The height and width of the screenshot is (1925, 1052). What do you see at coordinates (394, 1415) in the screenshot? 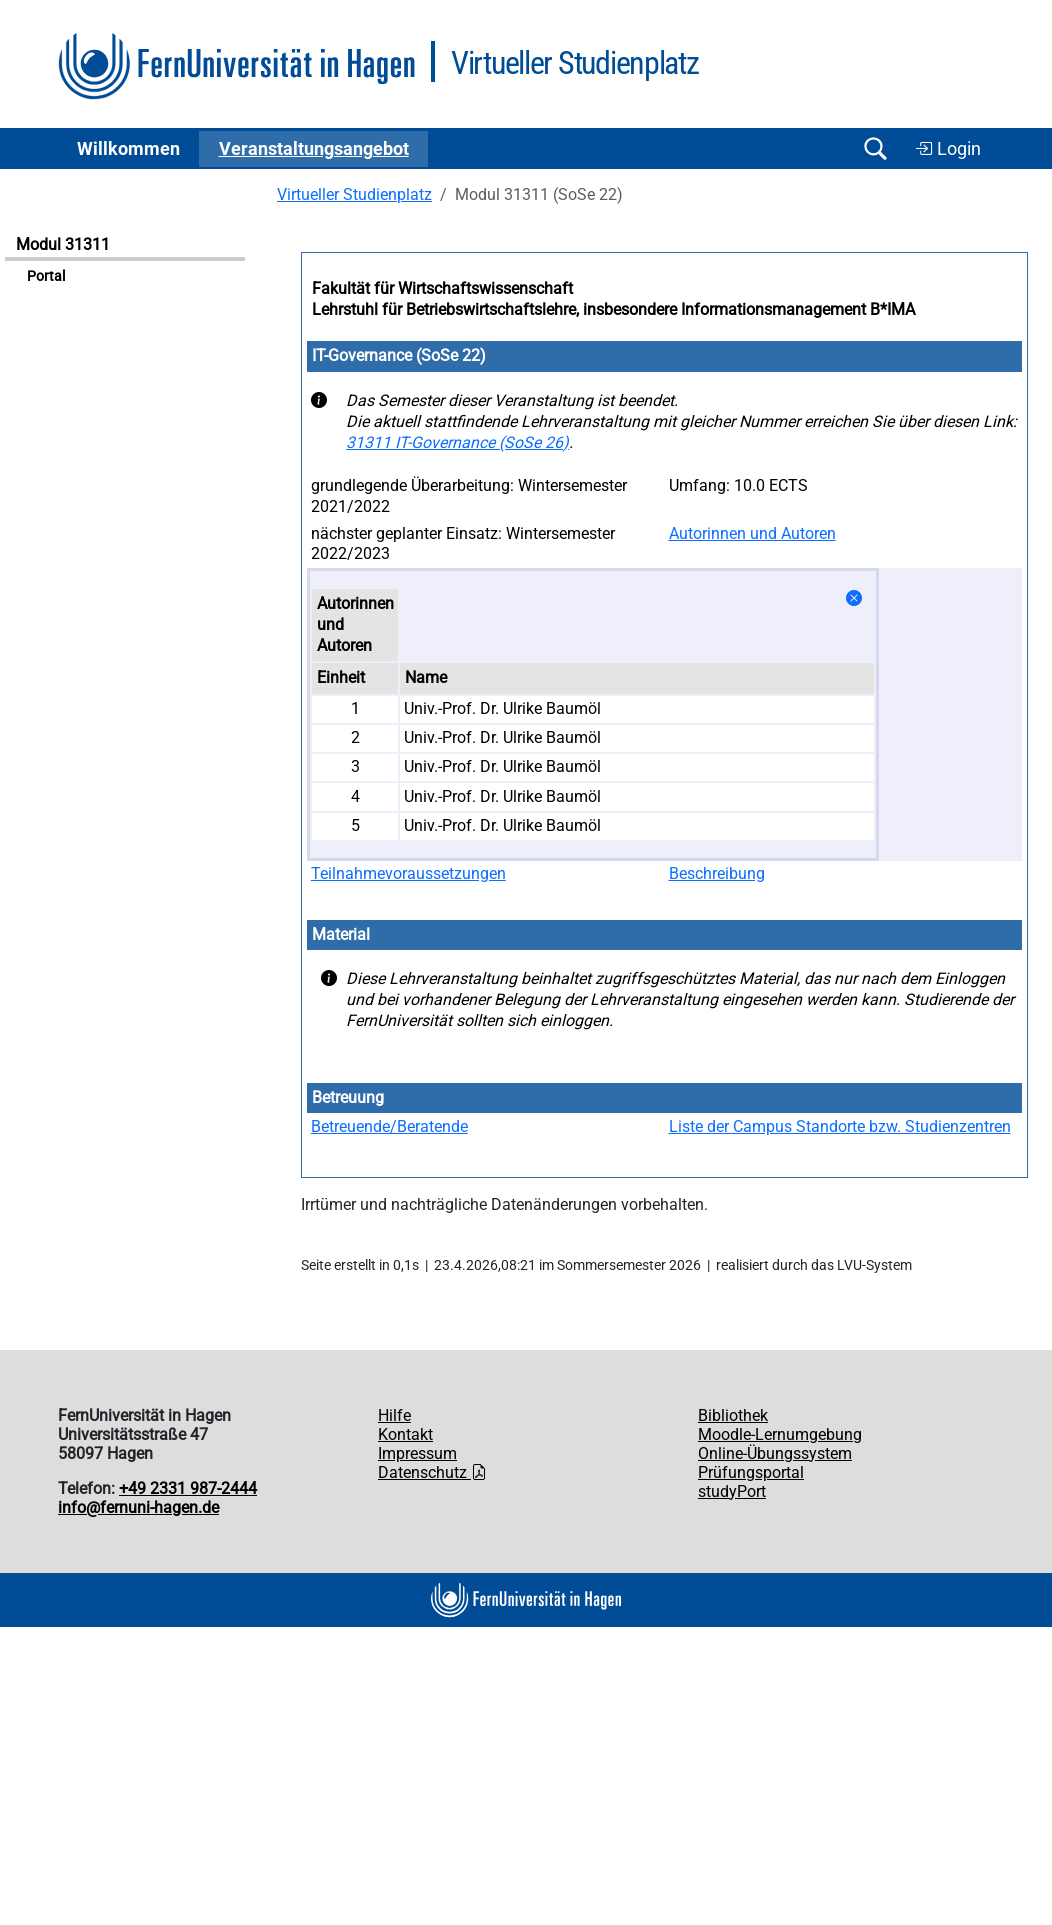
I see `Hilfe` at bounding box center [394, 1415].